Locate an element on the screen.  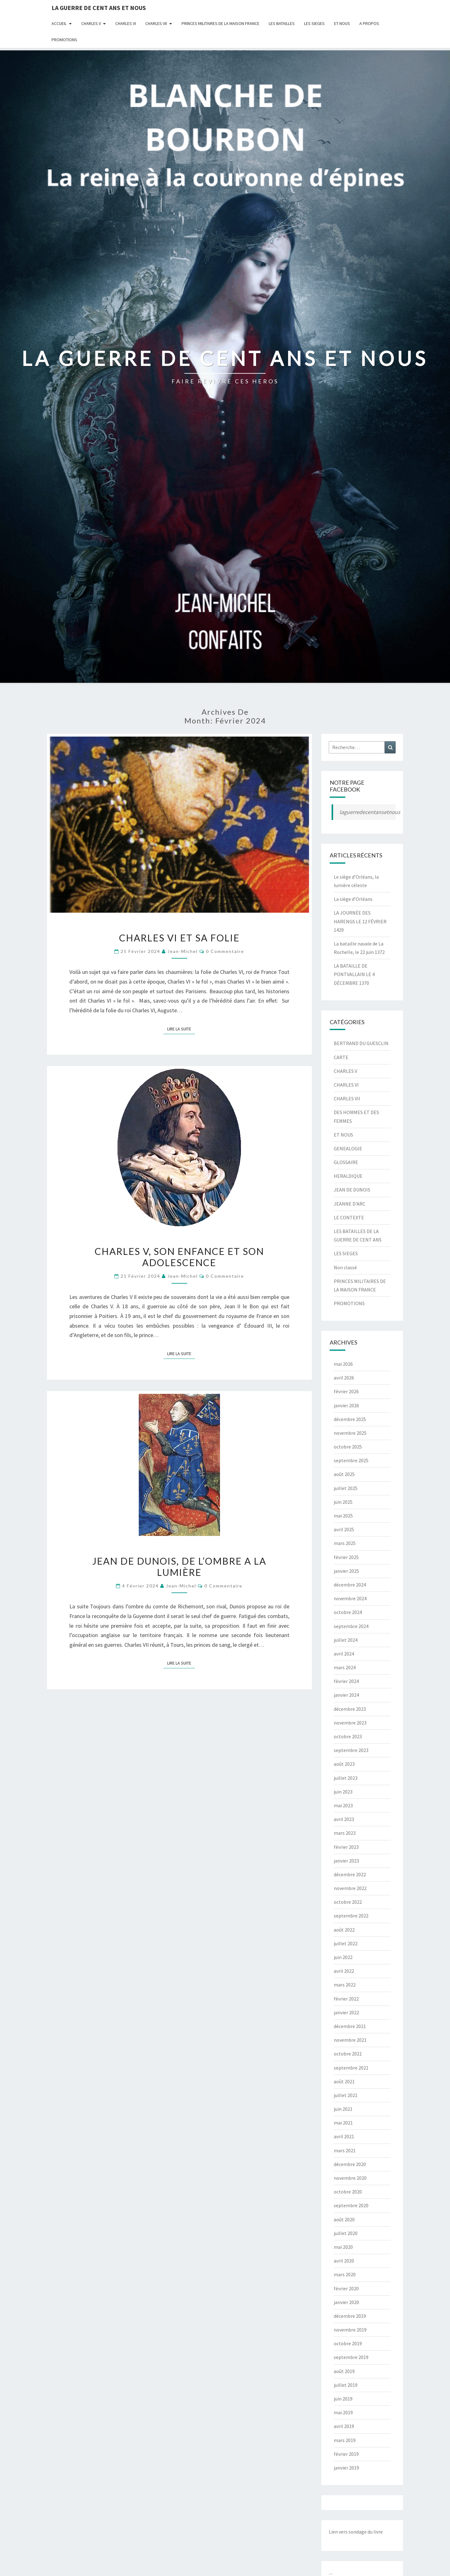
février 2026 is located at coordinates (346, 1391).